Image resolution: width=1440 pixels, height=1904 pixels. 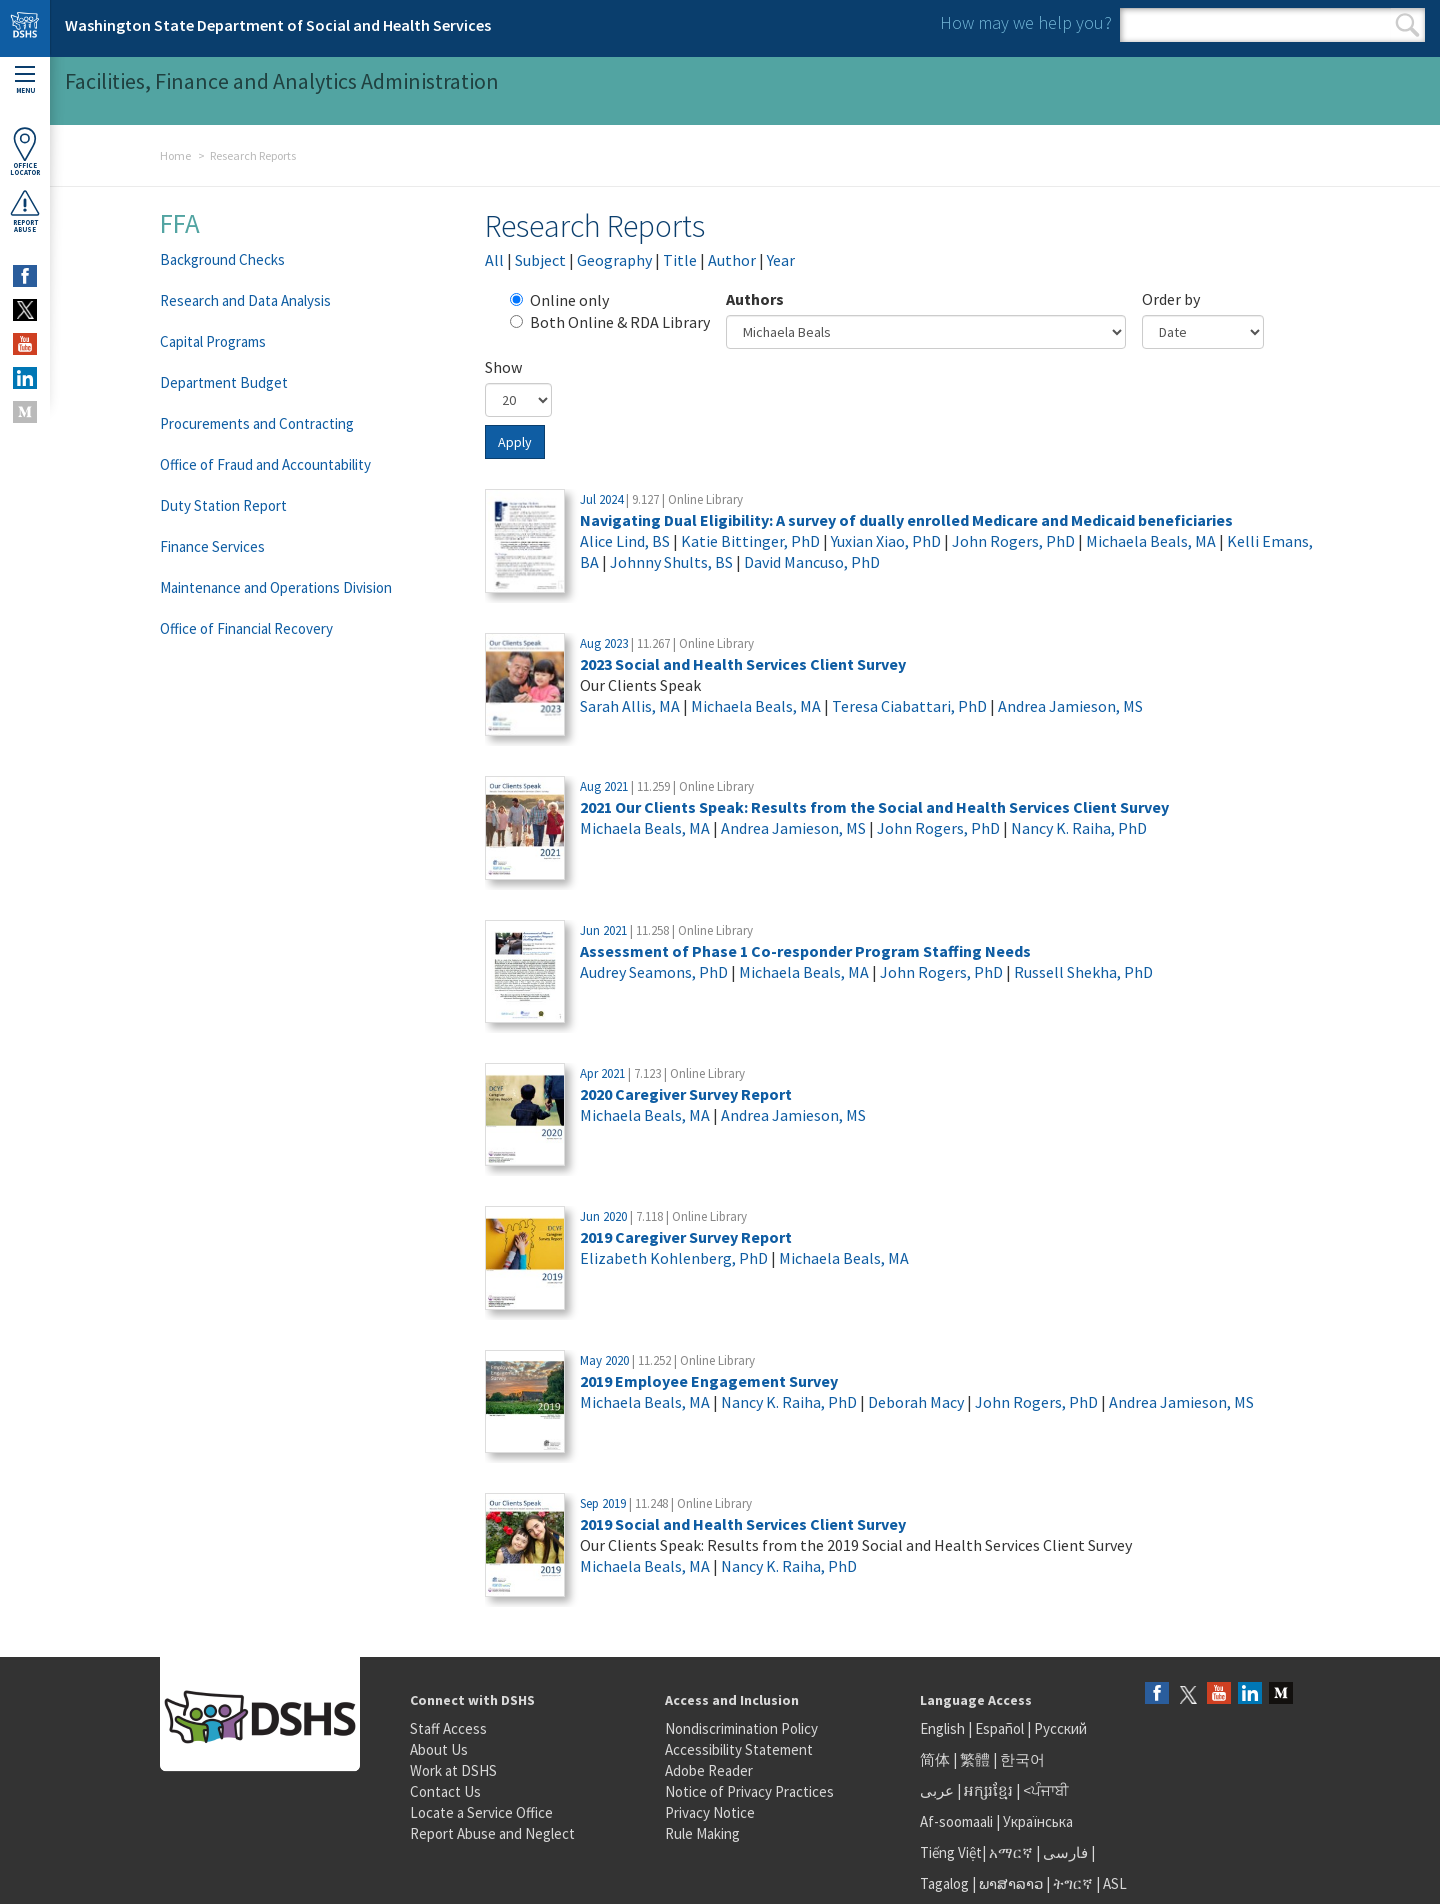 What do you see at coordinates (25, 211) in the screenshot?
I see `ReportAbuse` at bounding box center [25, 211].